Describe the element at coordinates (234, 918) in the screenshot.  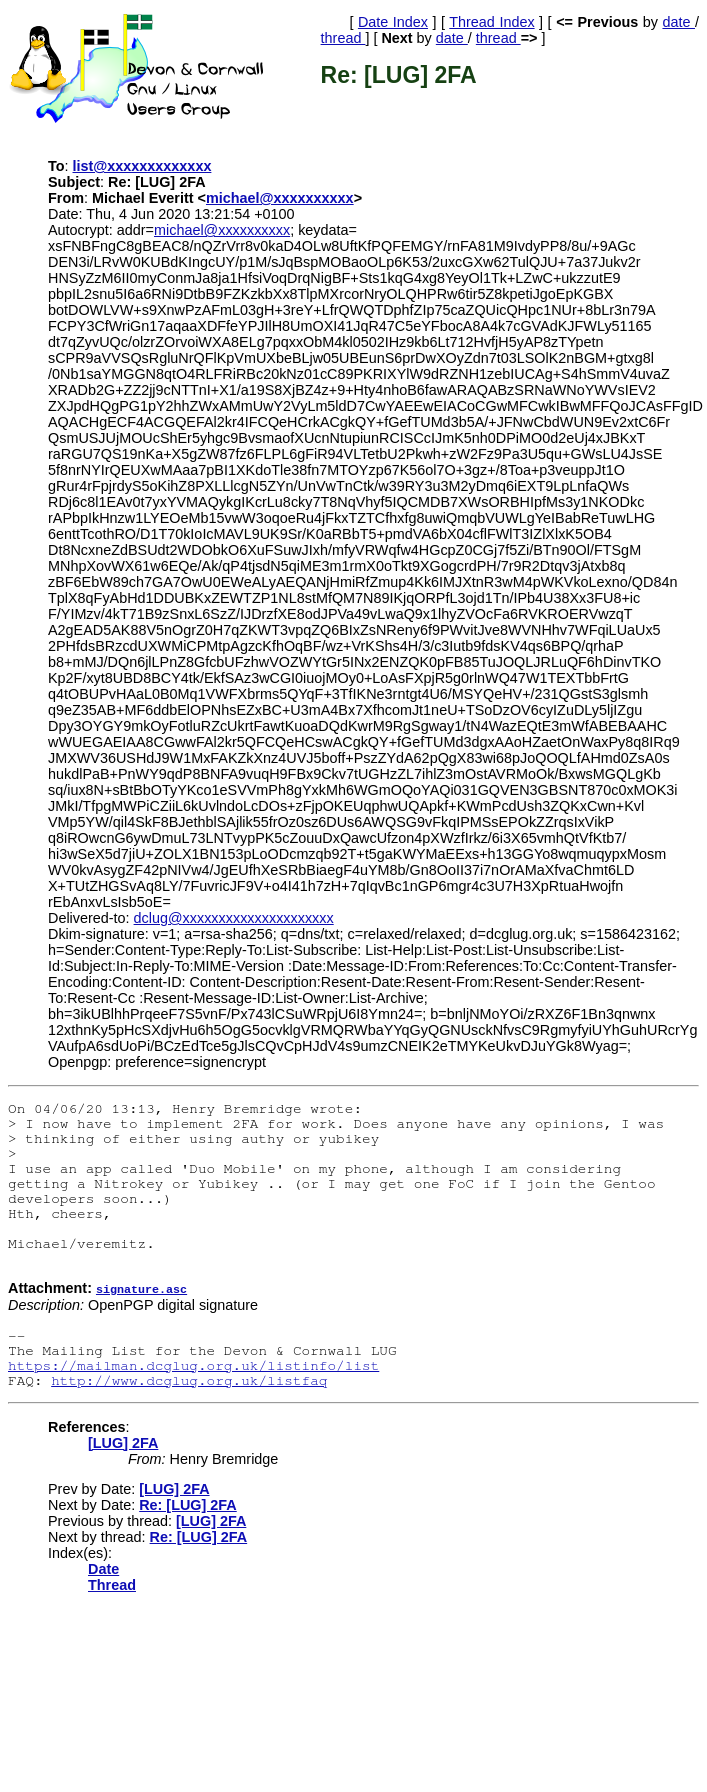
I see `dclug@xxxxxxxxxxxxxxxxxxxxx` at that location.